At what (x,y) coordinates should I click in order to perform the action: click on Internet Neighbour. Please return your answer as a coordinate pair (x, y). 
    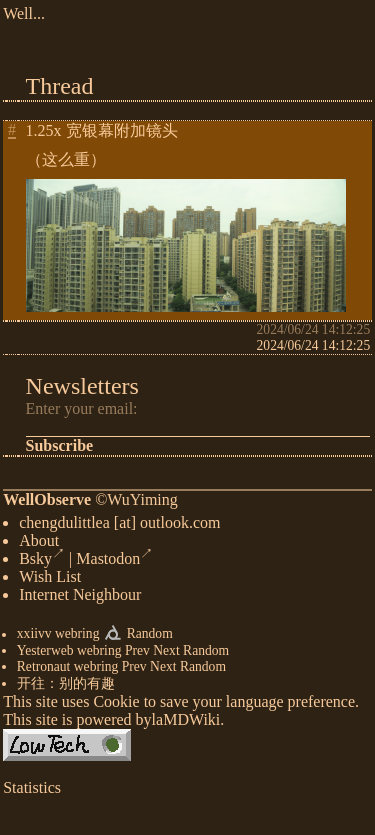
    Looking at the image, I should click on (80, 598).